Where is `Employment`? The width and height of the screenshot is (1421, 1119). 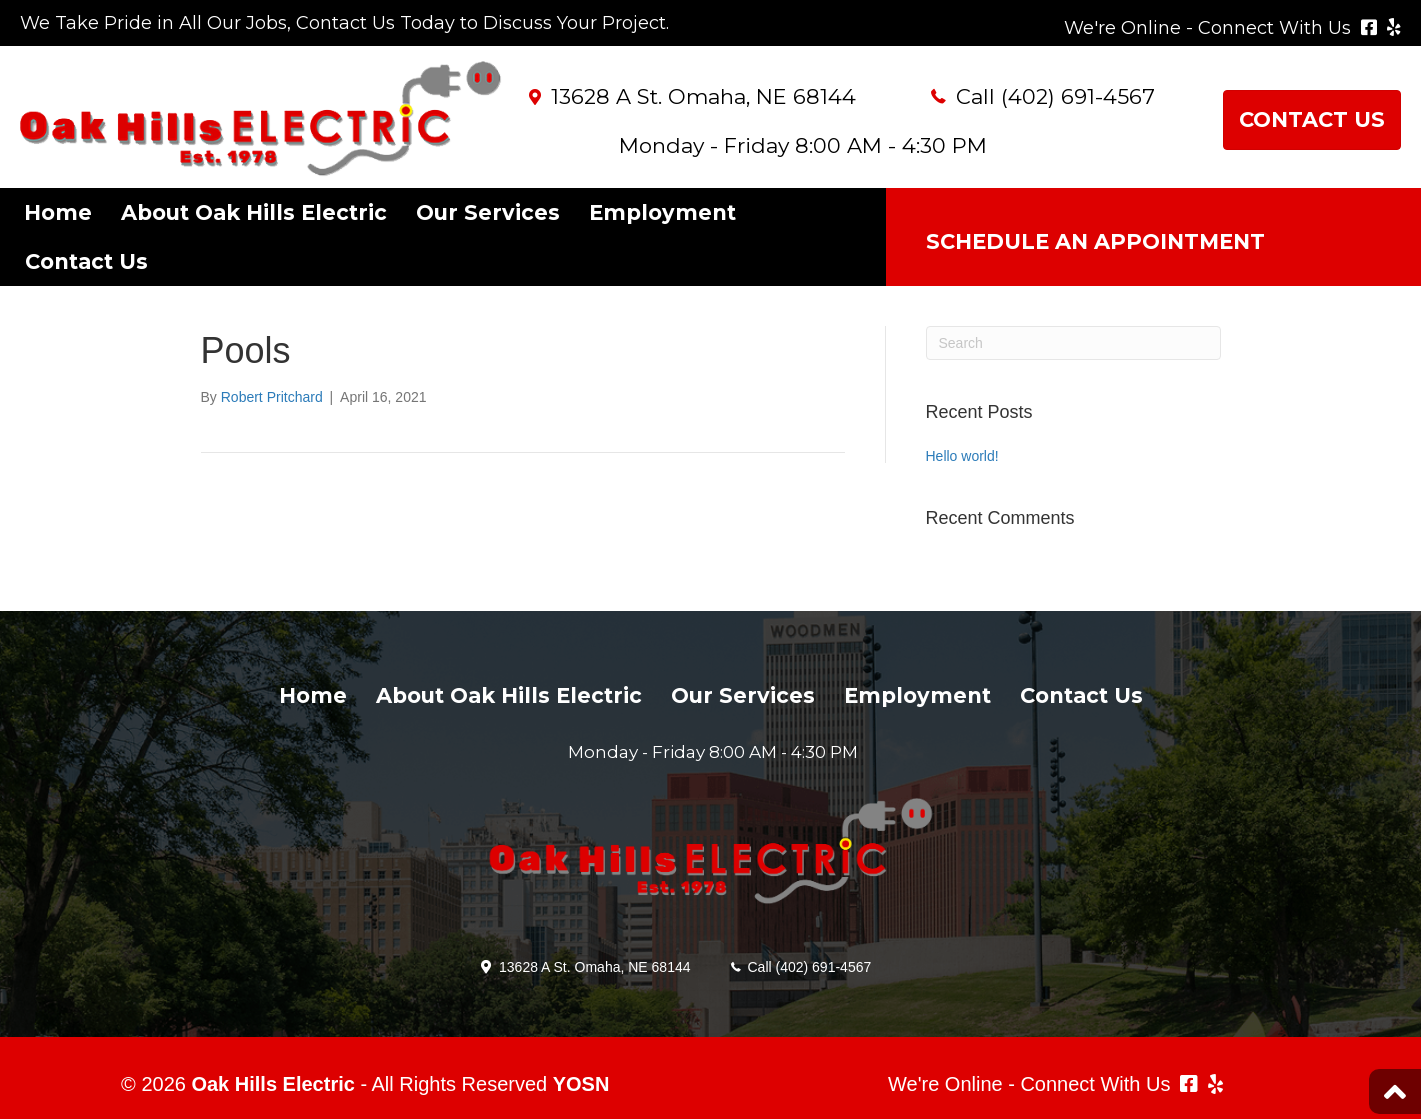
Employment is located at coordinates (662, 212).